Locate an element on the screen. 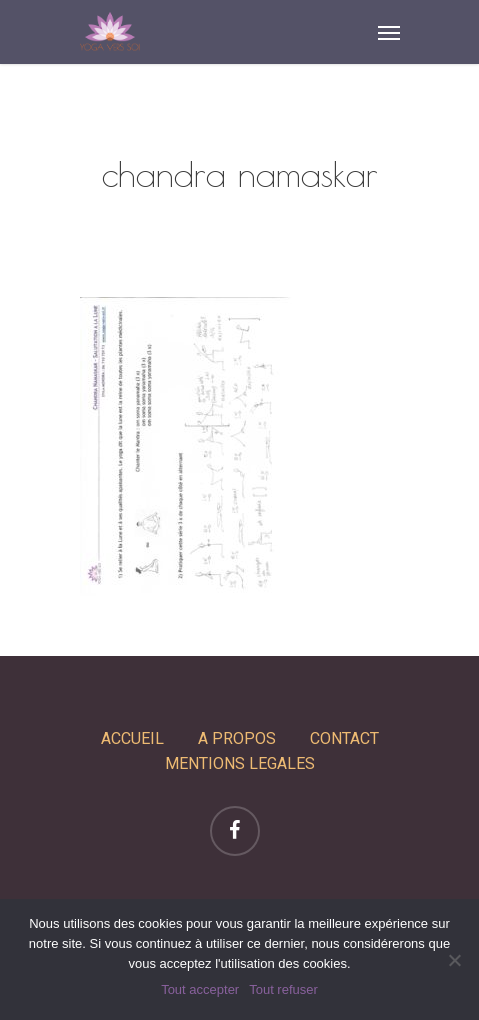 The image size is (479, 1020). [Navigation Menu] is located at coordinates (389, 32).